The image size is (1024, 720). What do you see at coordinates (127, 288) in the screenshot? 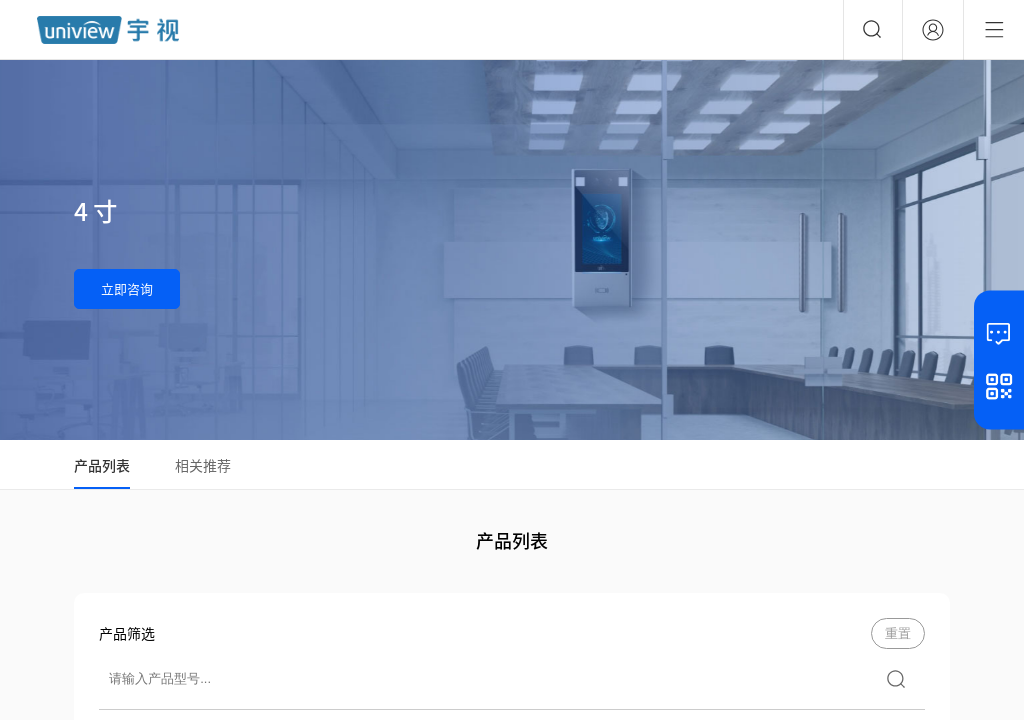
I see `立即咨询` at bounding box center [127, 288].